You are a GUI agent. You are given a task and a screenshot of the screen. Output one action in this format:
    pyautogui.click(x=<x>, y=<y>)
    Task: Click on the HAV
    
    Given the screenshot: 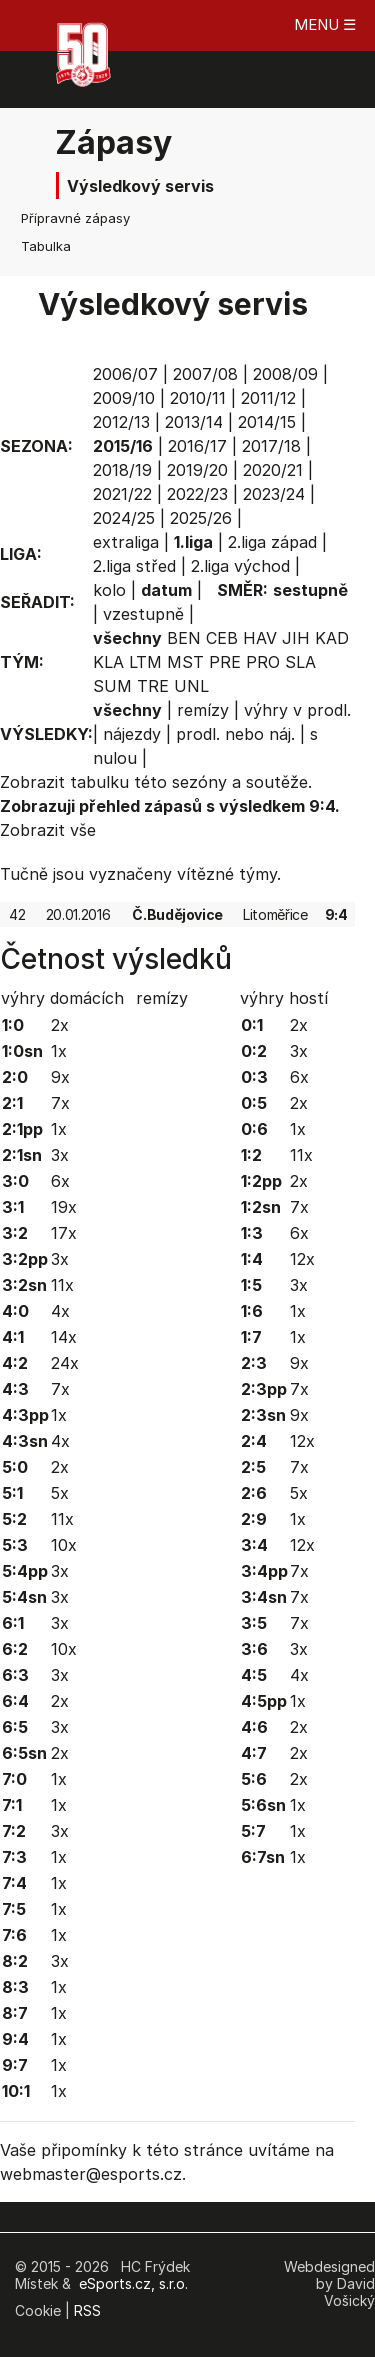 What is the action you would take?
    pyautogui.click(x=260, y=638)
    